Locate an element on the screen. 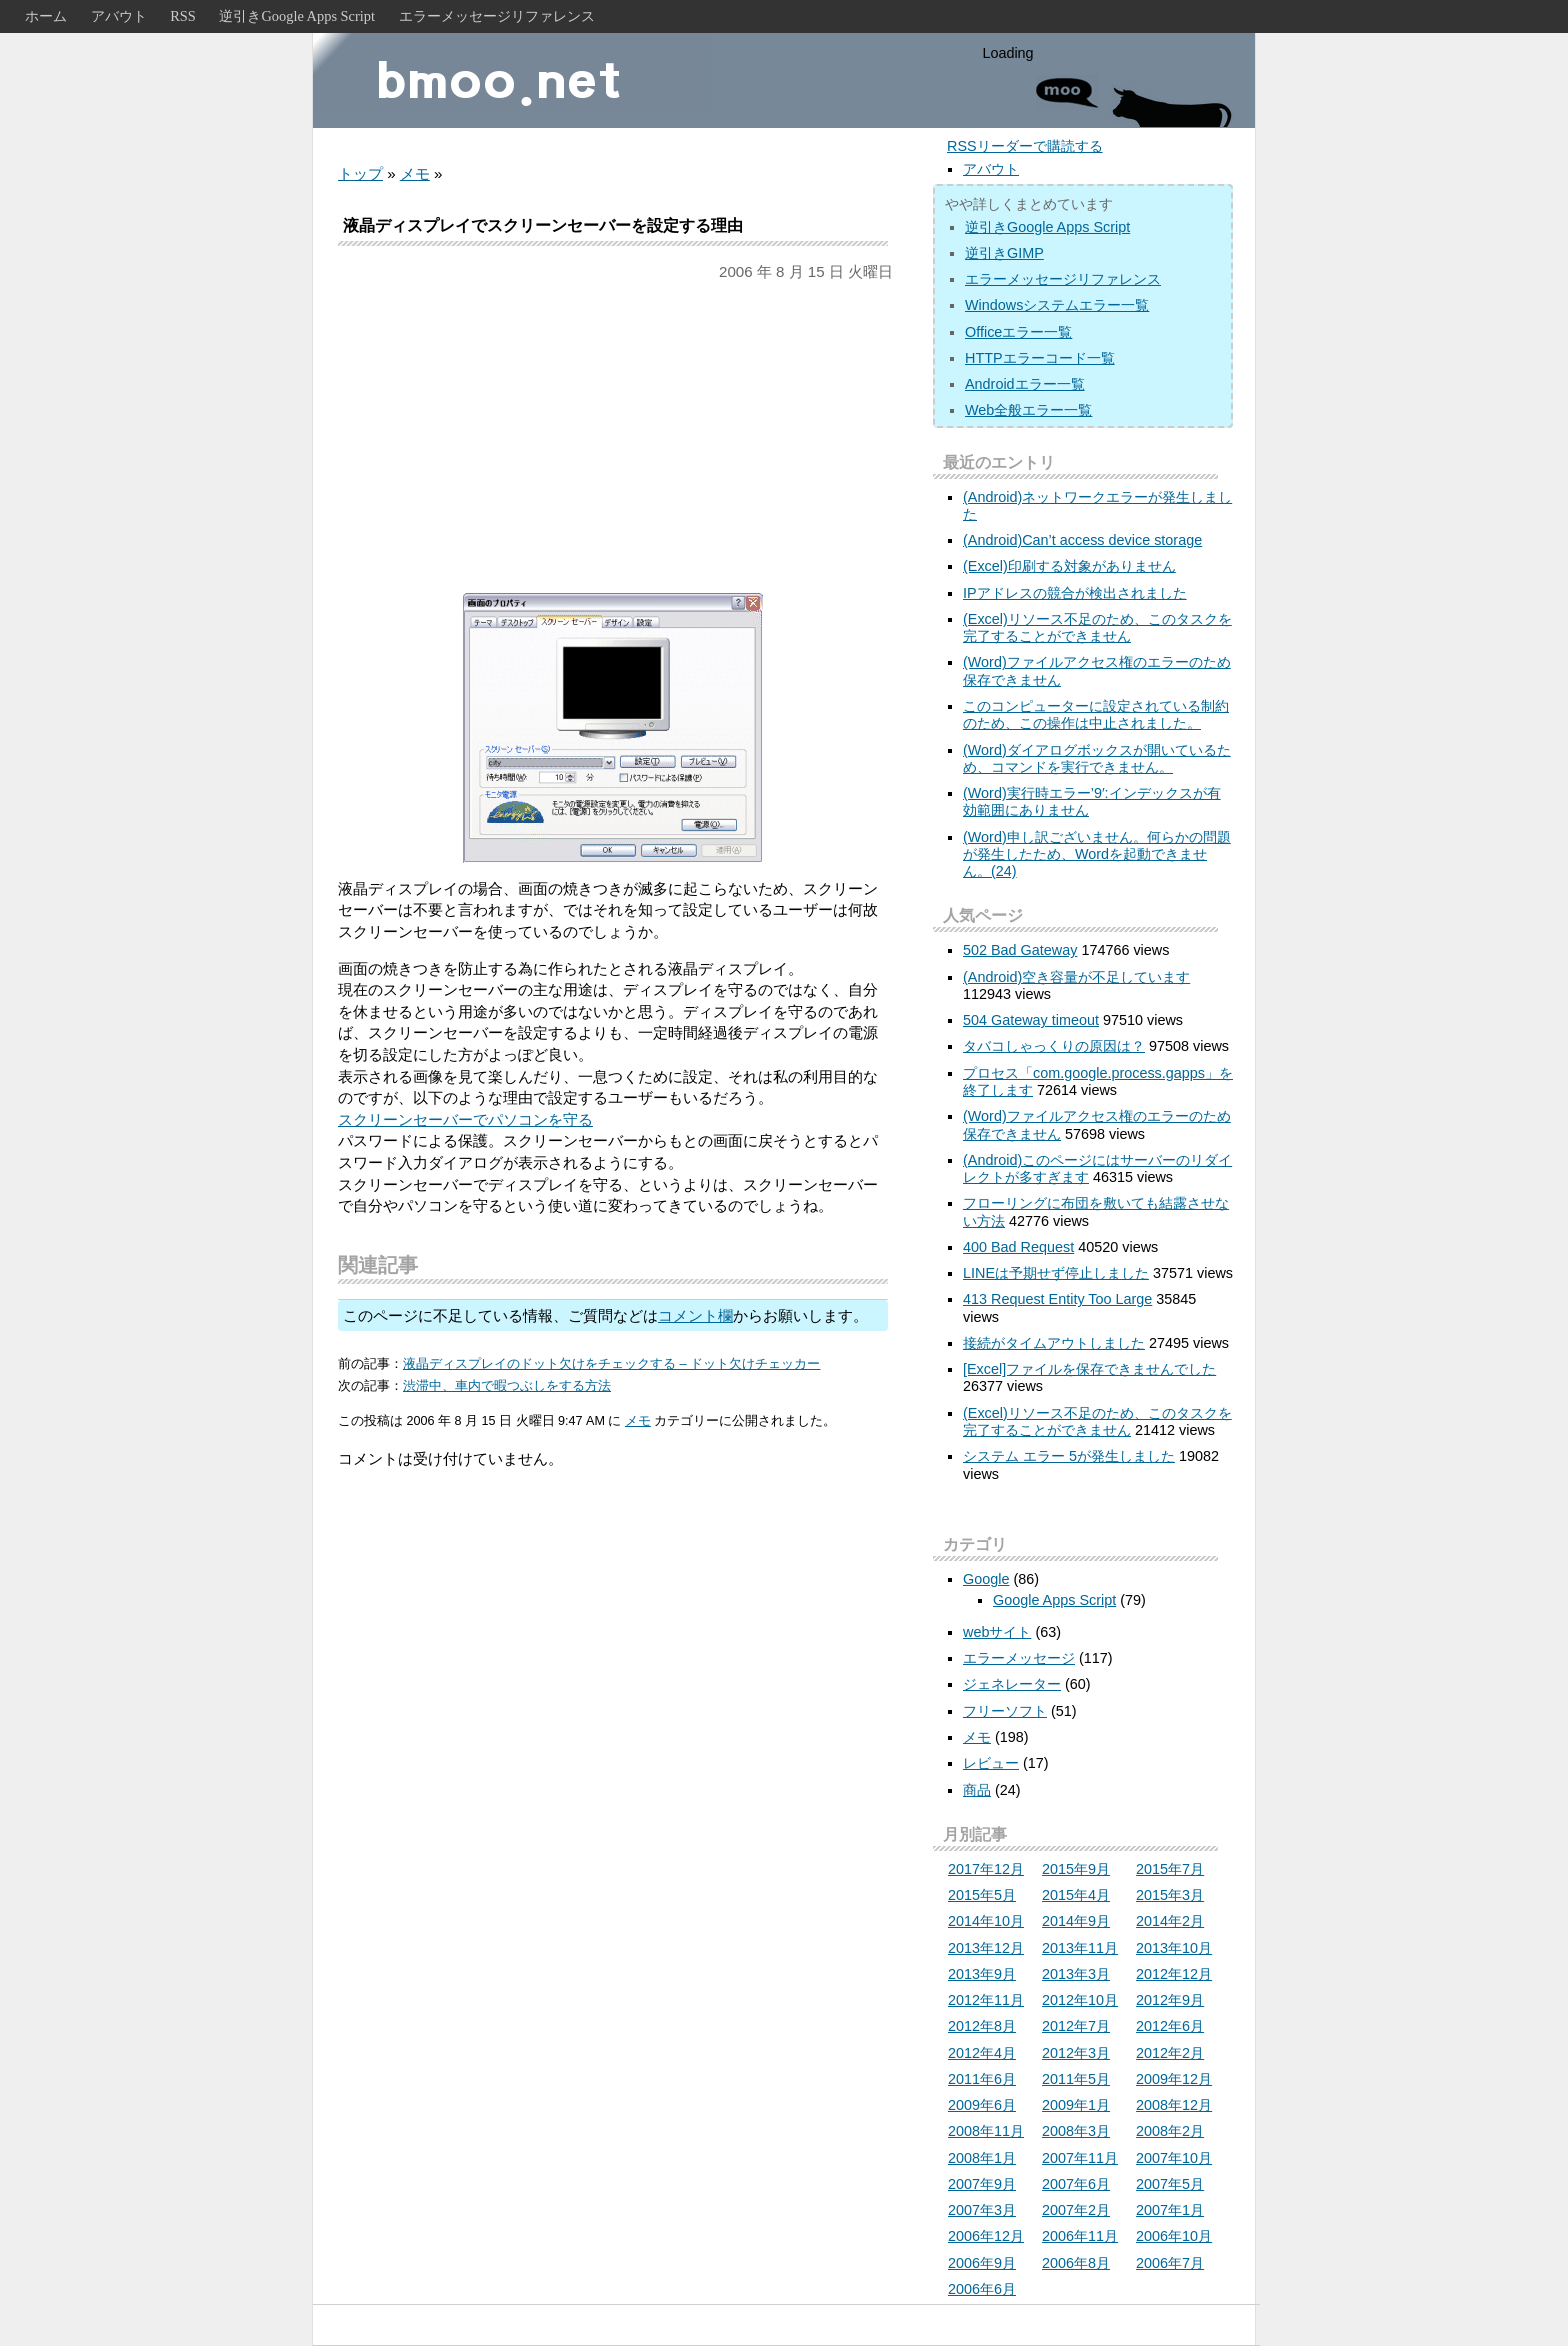  渋滞中、車内で暇つぶしをする方法 is located at coordinates (507, 1385).